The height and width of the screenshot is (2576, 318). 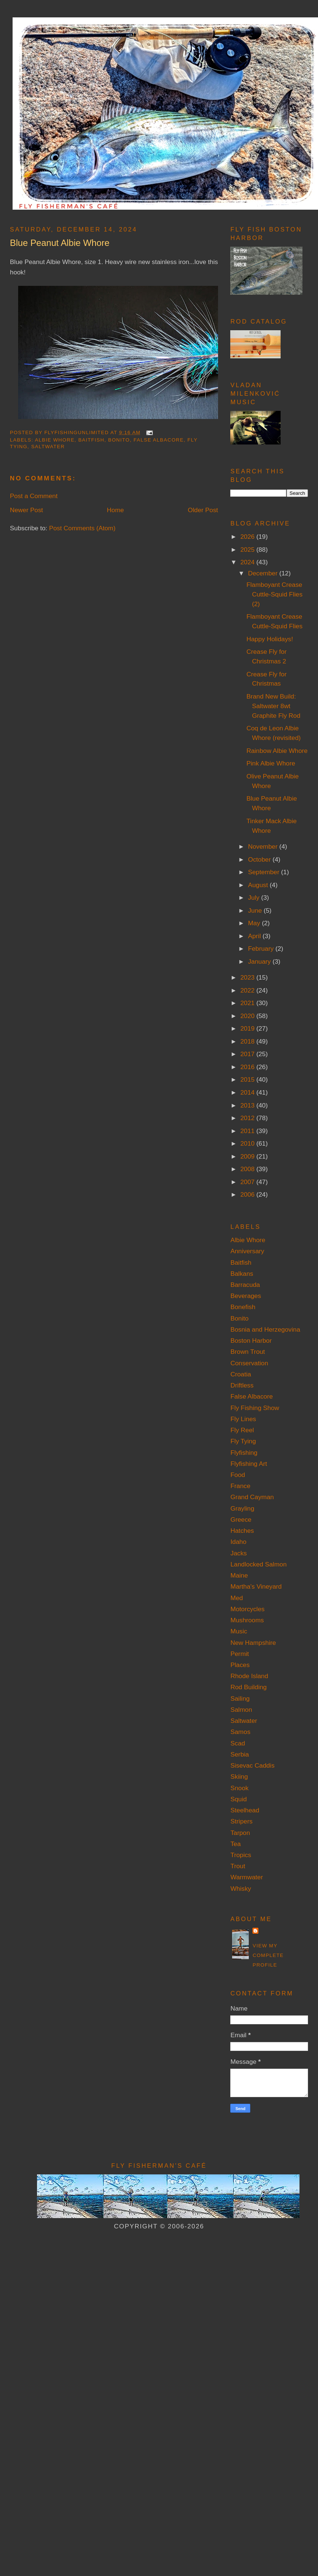 What do you see at coordinates (240, 1519) in the screenshot?
I see `Greece` at bounding box center [240, 1519].